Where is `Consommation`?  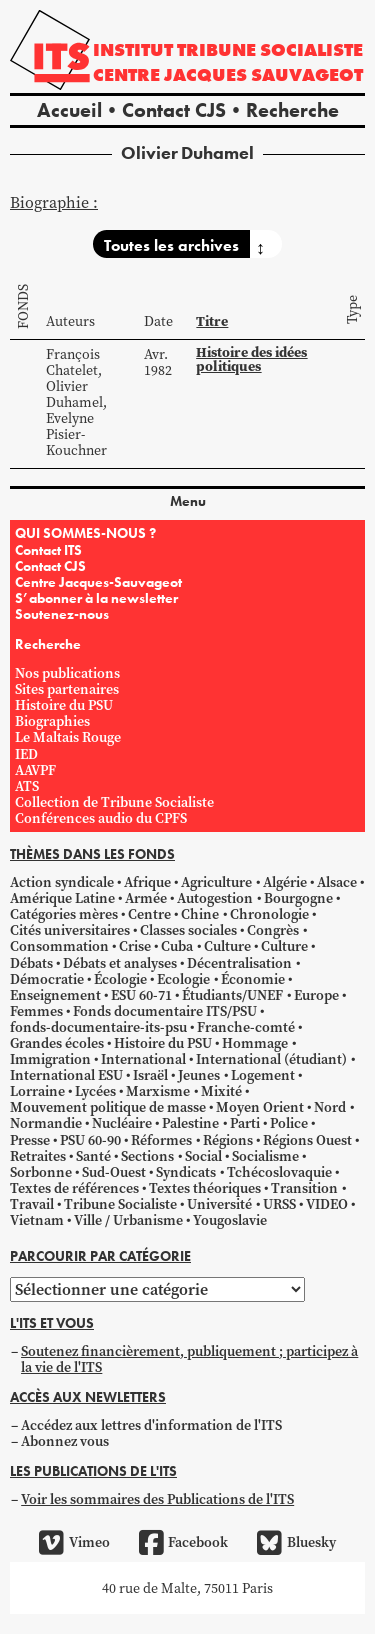
Consommation is located at coordinates (59, 946).